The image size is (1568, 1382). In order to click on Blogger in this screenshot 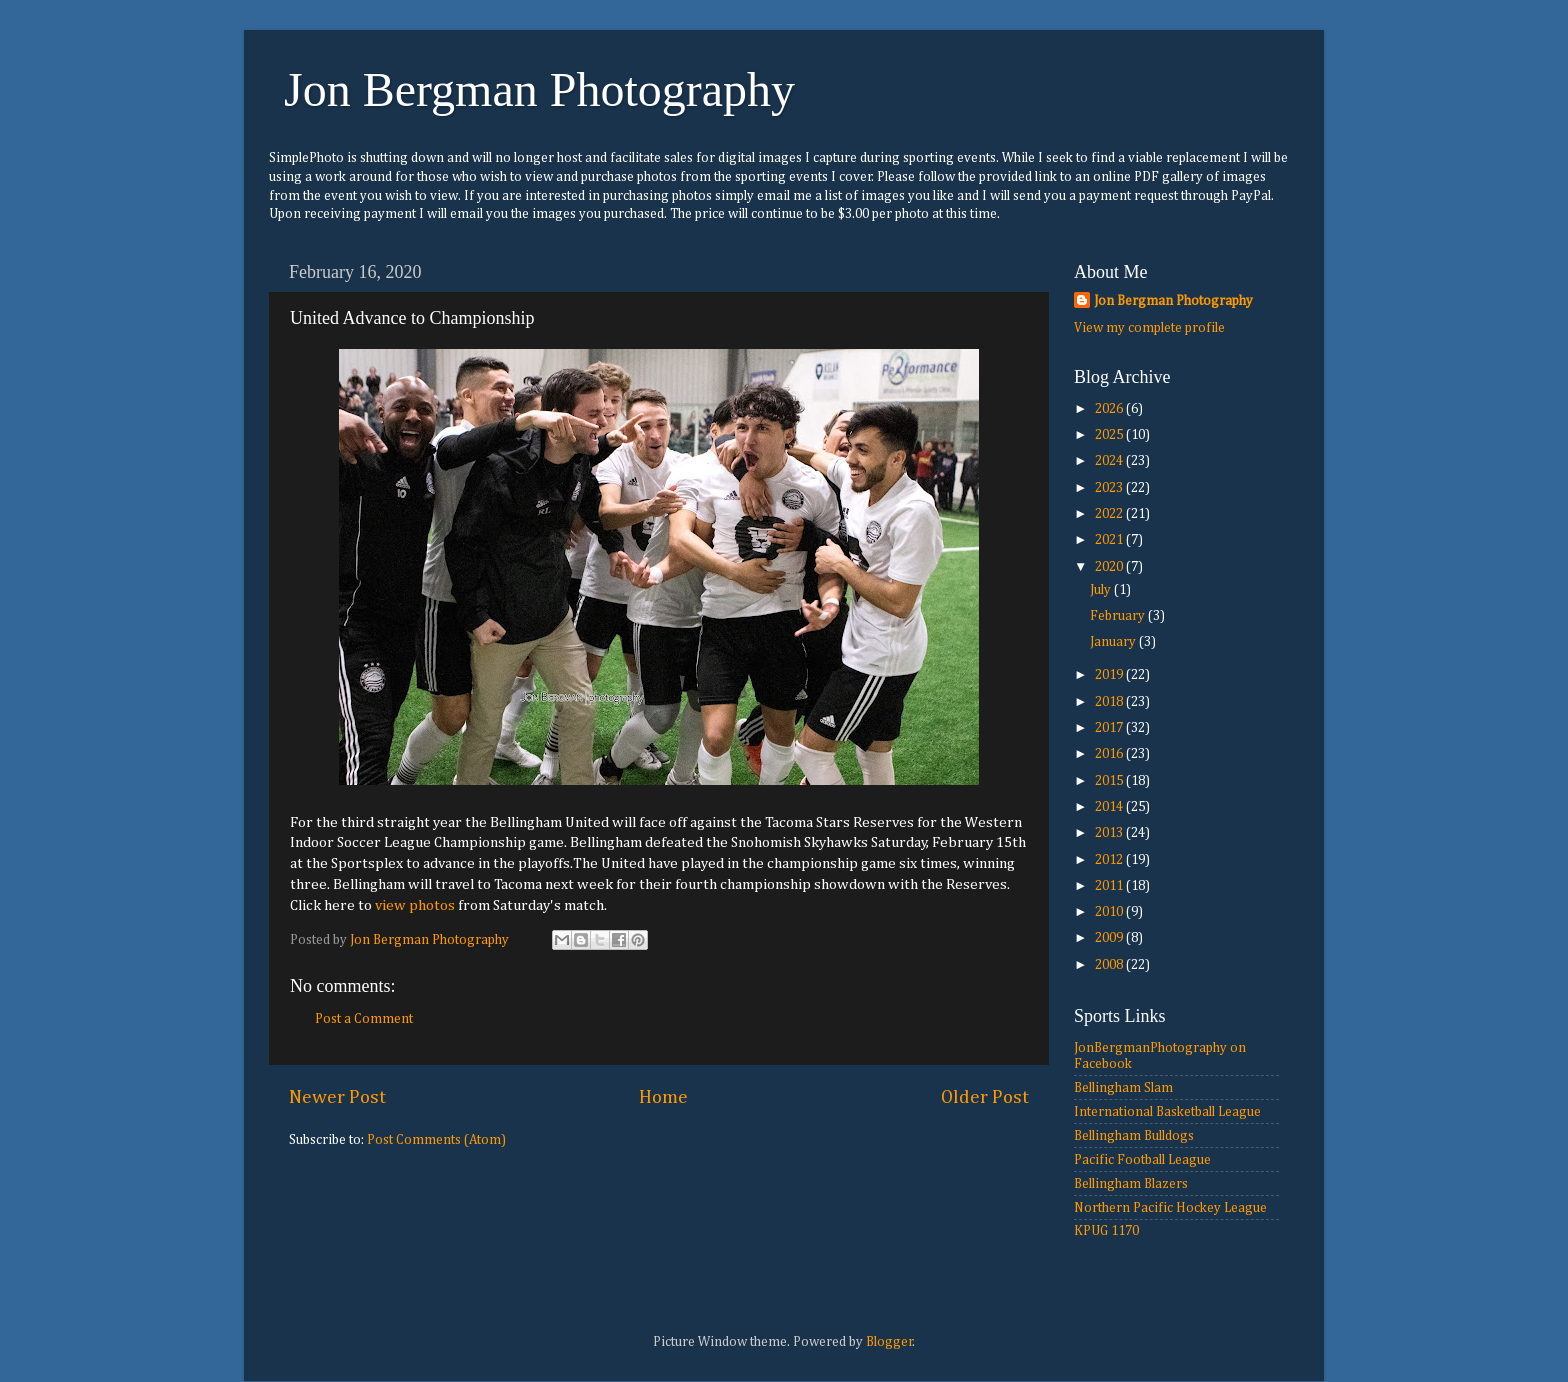, I will do `click(889, 1342)`.